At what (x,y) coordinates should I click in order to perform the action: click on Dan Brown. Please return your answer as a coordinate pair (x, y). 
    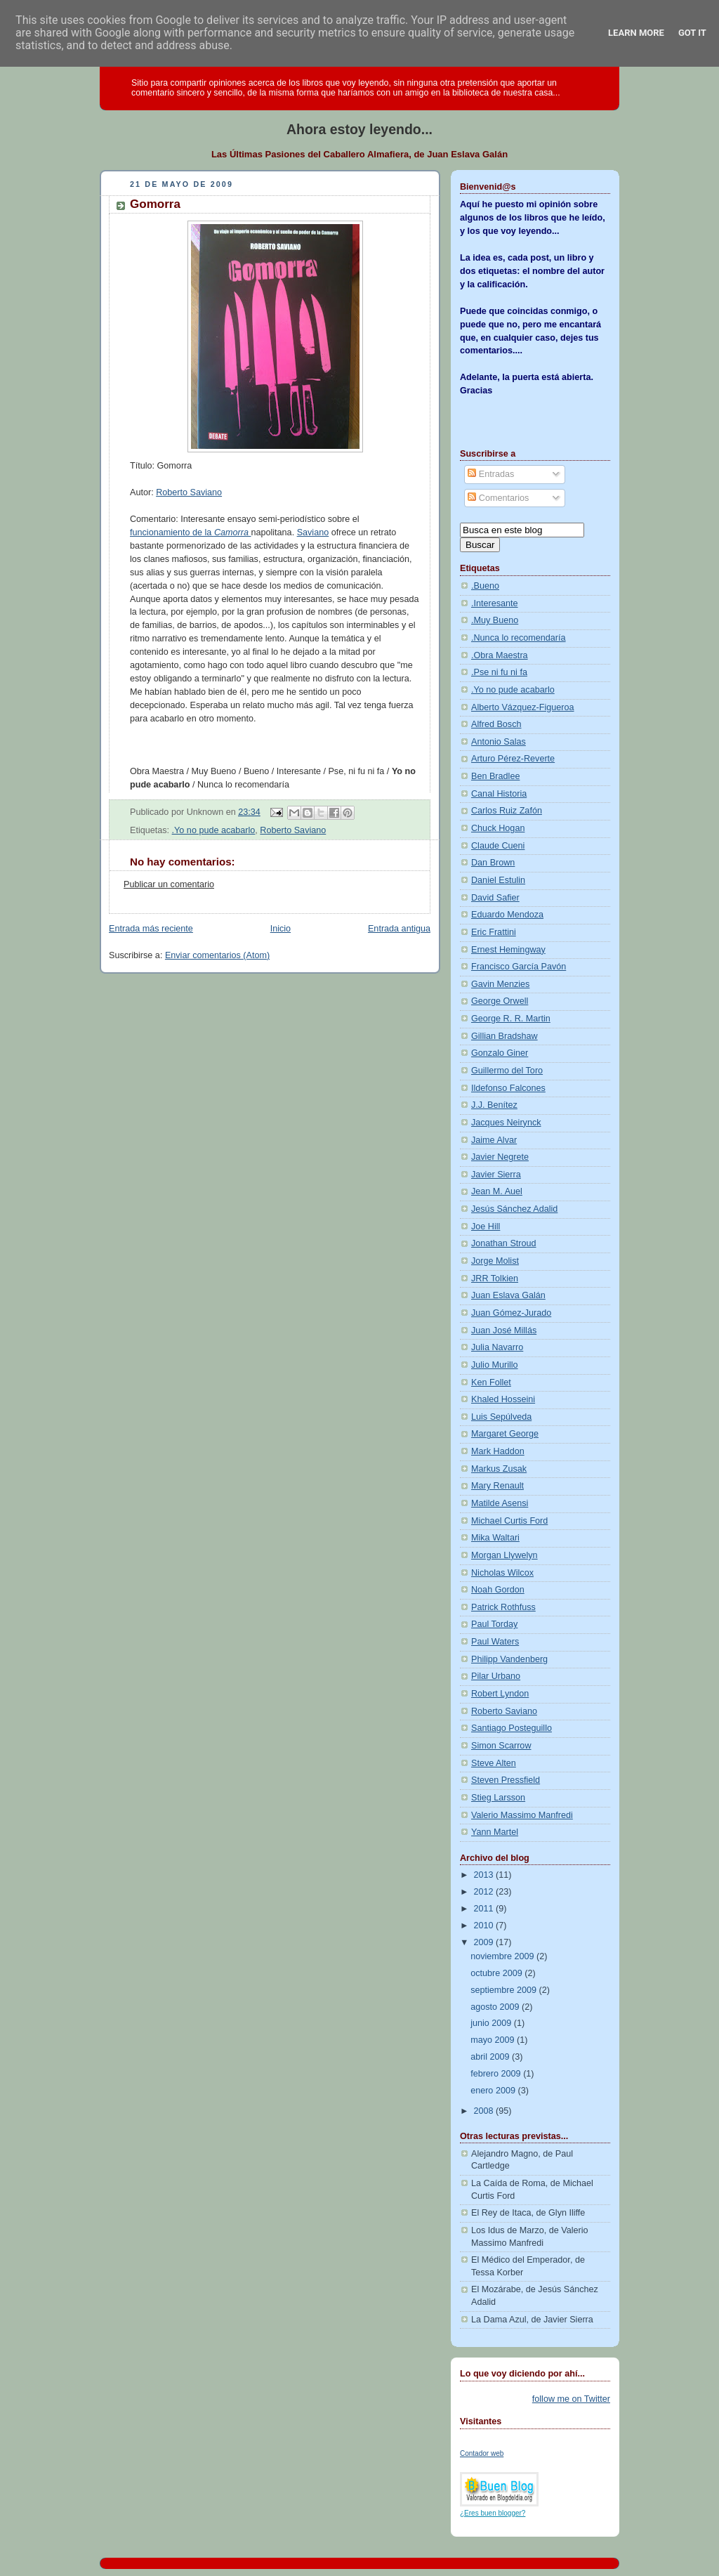
    Looking at the image, I should click on (493, 863).